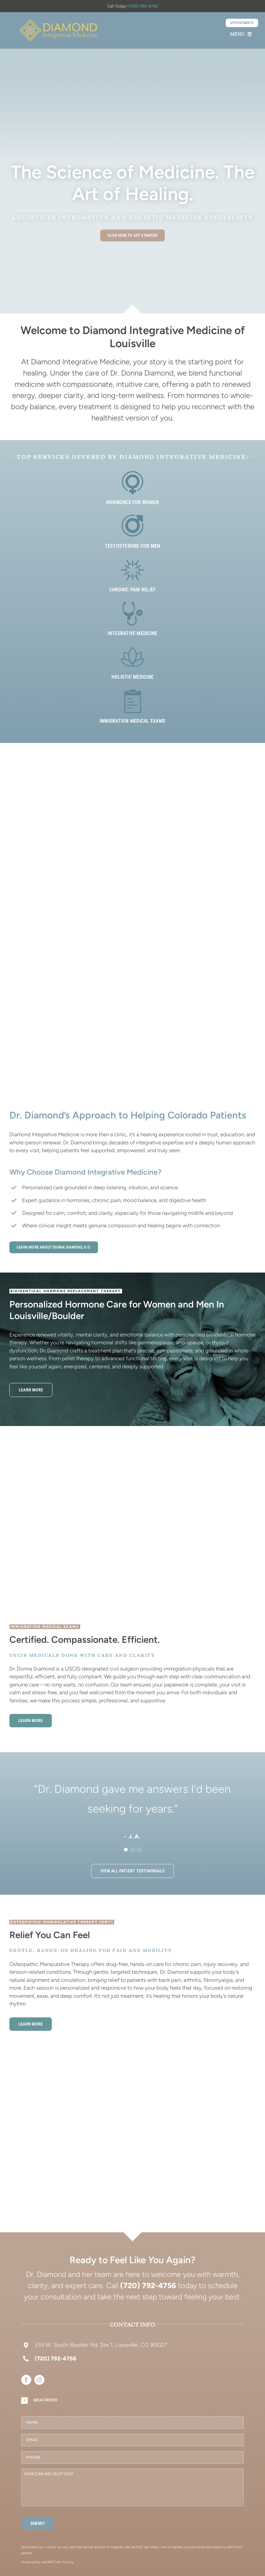 The image size is (265, 2576). What do you see at coordinates (132, 502) in the screenshot?
I see `Hormones for Women` at bounding box center [132, 502].